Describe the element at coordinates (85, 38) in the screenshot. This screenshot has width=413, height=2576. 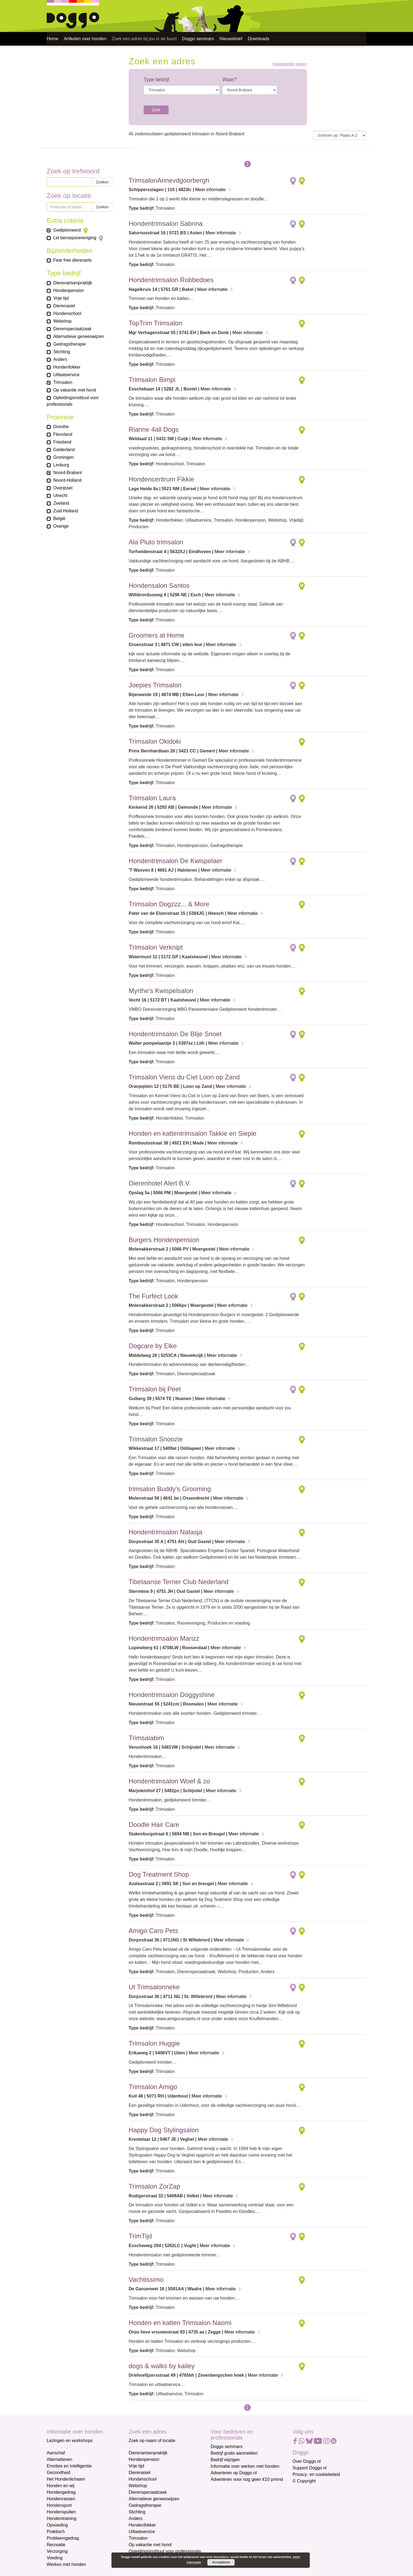
I see `Artikelen over honden` at that location.